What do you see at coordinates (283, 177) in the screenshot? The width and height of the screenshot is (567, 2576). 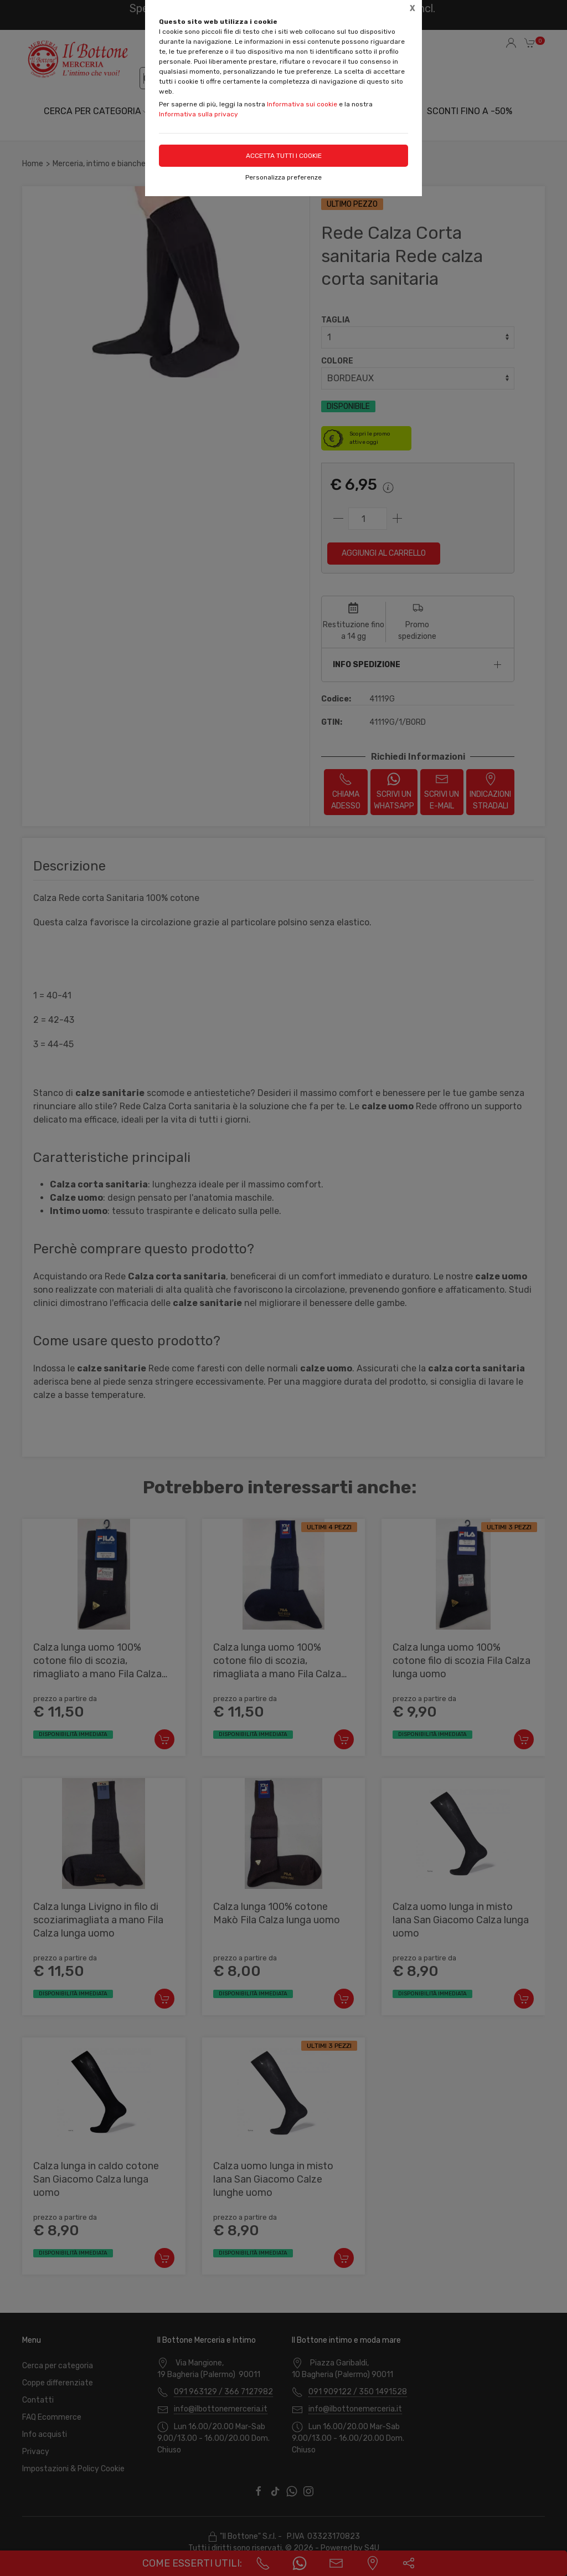 I see `Personalizza preferenze` at bounding box center [283, 177].